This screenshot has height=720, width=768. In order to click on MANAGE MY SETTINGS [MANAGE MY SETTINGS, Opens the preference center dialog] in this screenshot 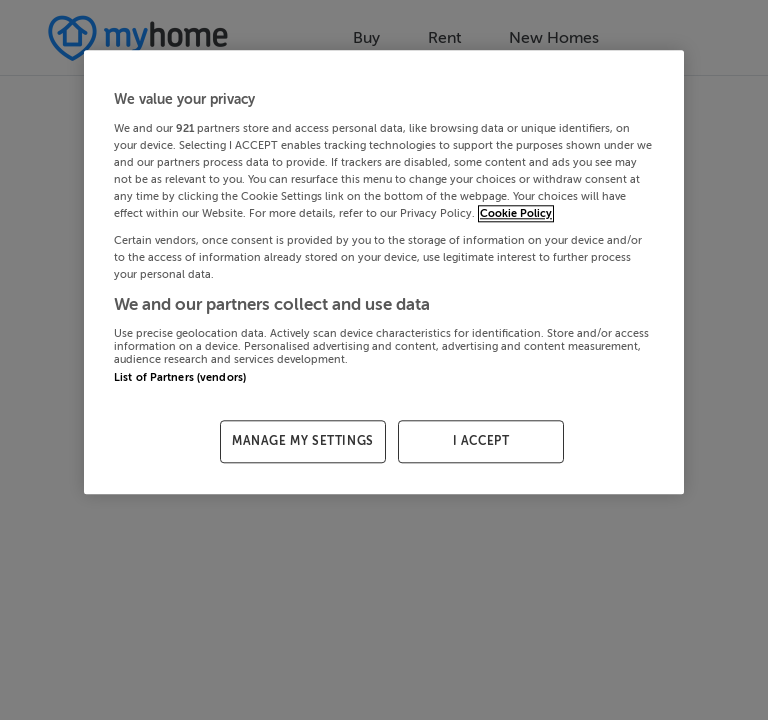, I will do `click(303, 441)`.